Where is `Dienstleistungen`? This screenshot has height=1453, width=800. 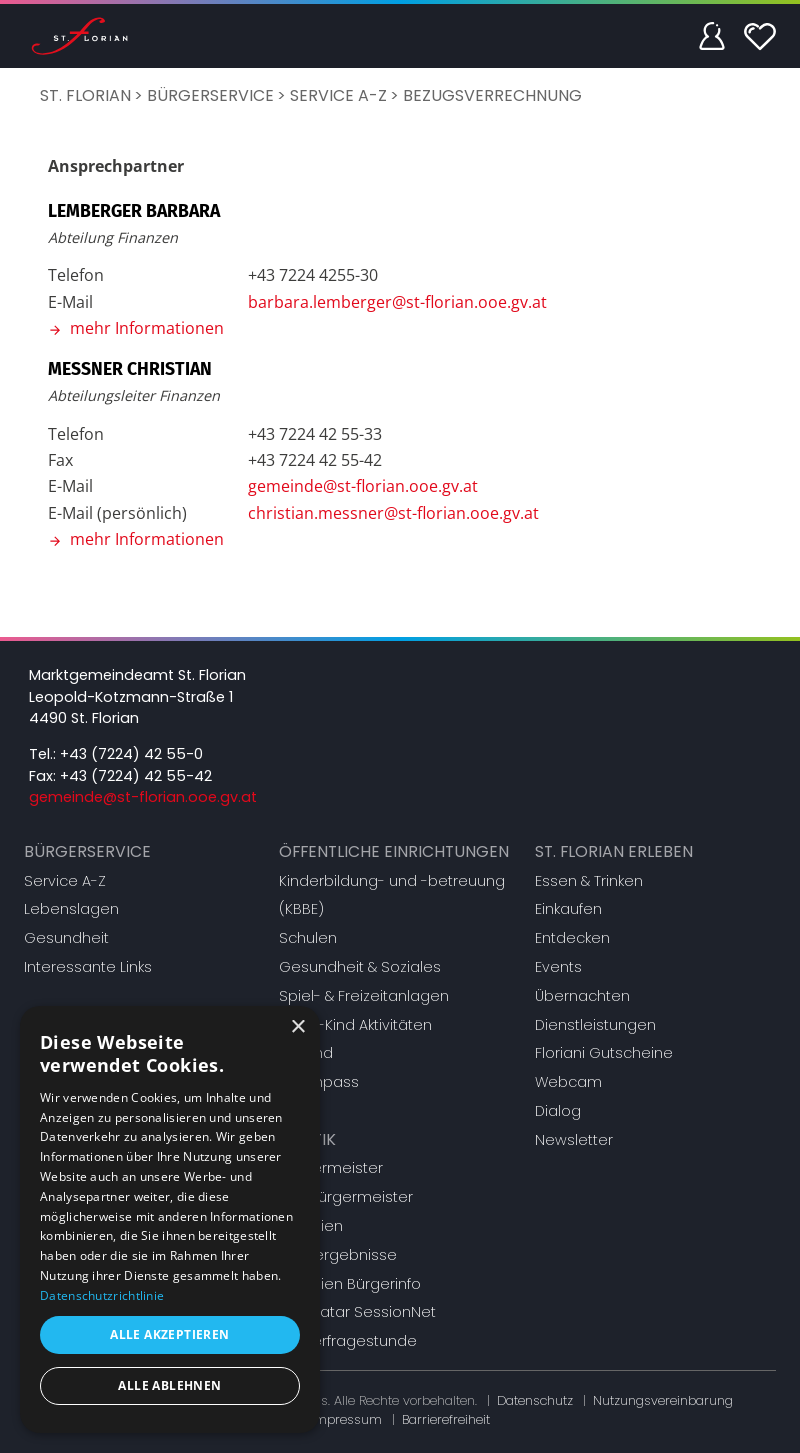 Dienstleistungen is located at coordinates (595, 1025).